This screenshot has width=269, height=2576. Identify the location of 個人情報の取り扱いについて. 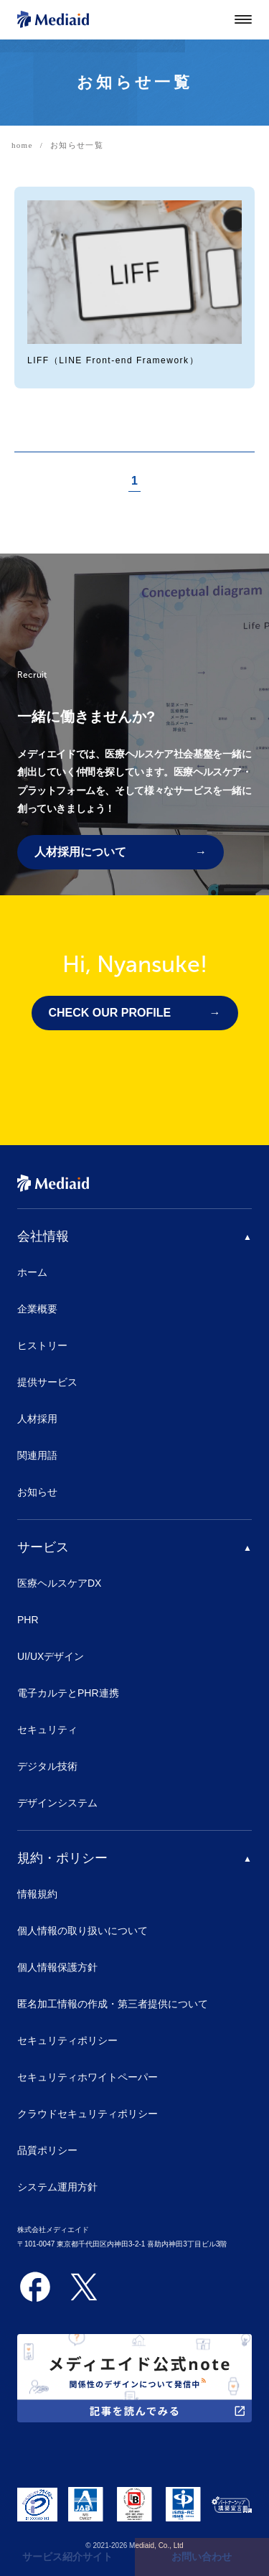
(82, 1930).